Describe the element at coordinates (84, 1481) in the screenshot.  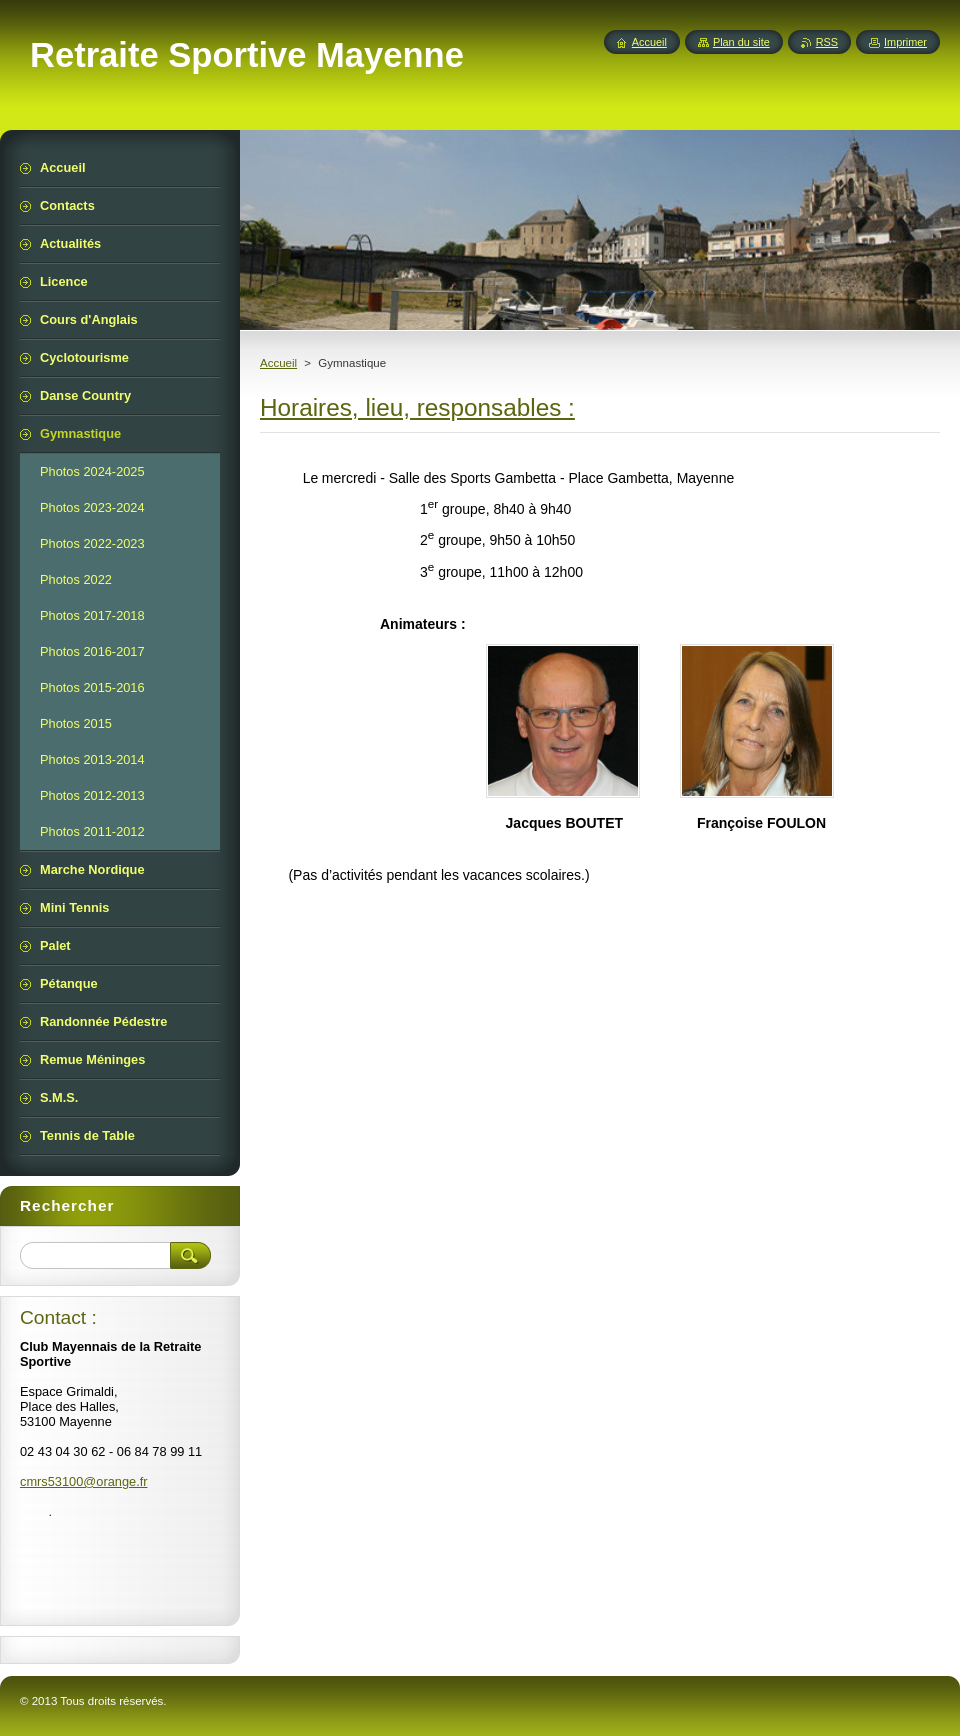
I see `cmrs53100@orange.fr` at that location.